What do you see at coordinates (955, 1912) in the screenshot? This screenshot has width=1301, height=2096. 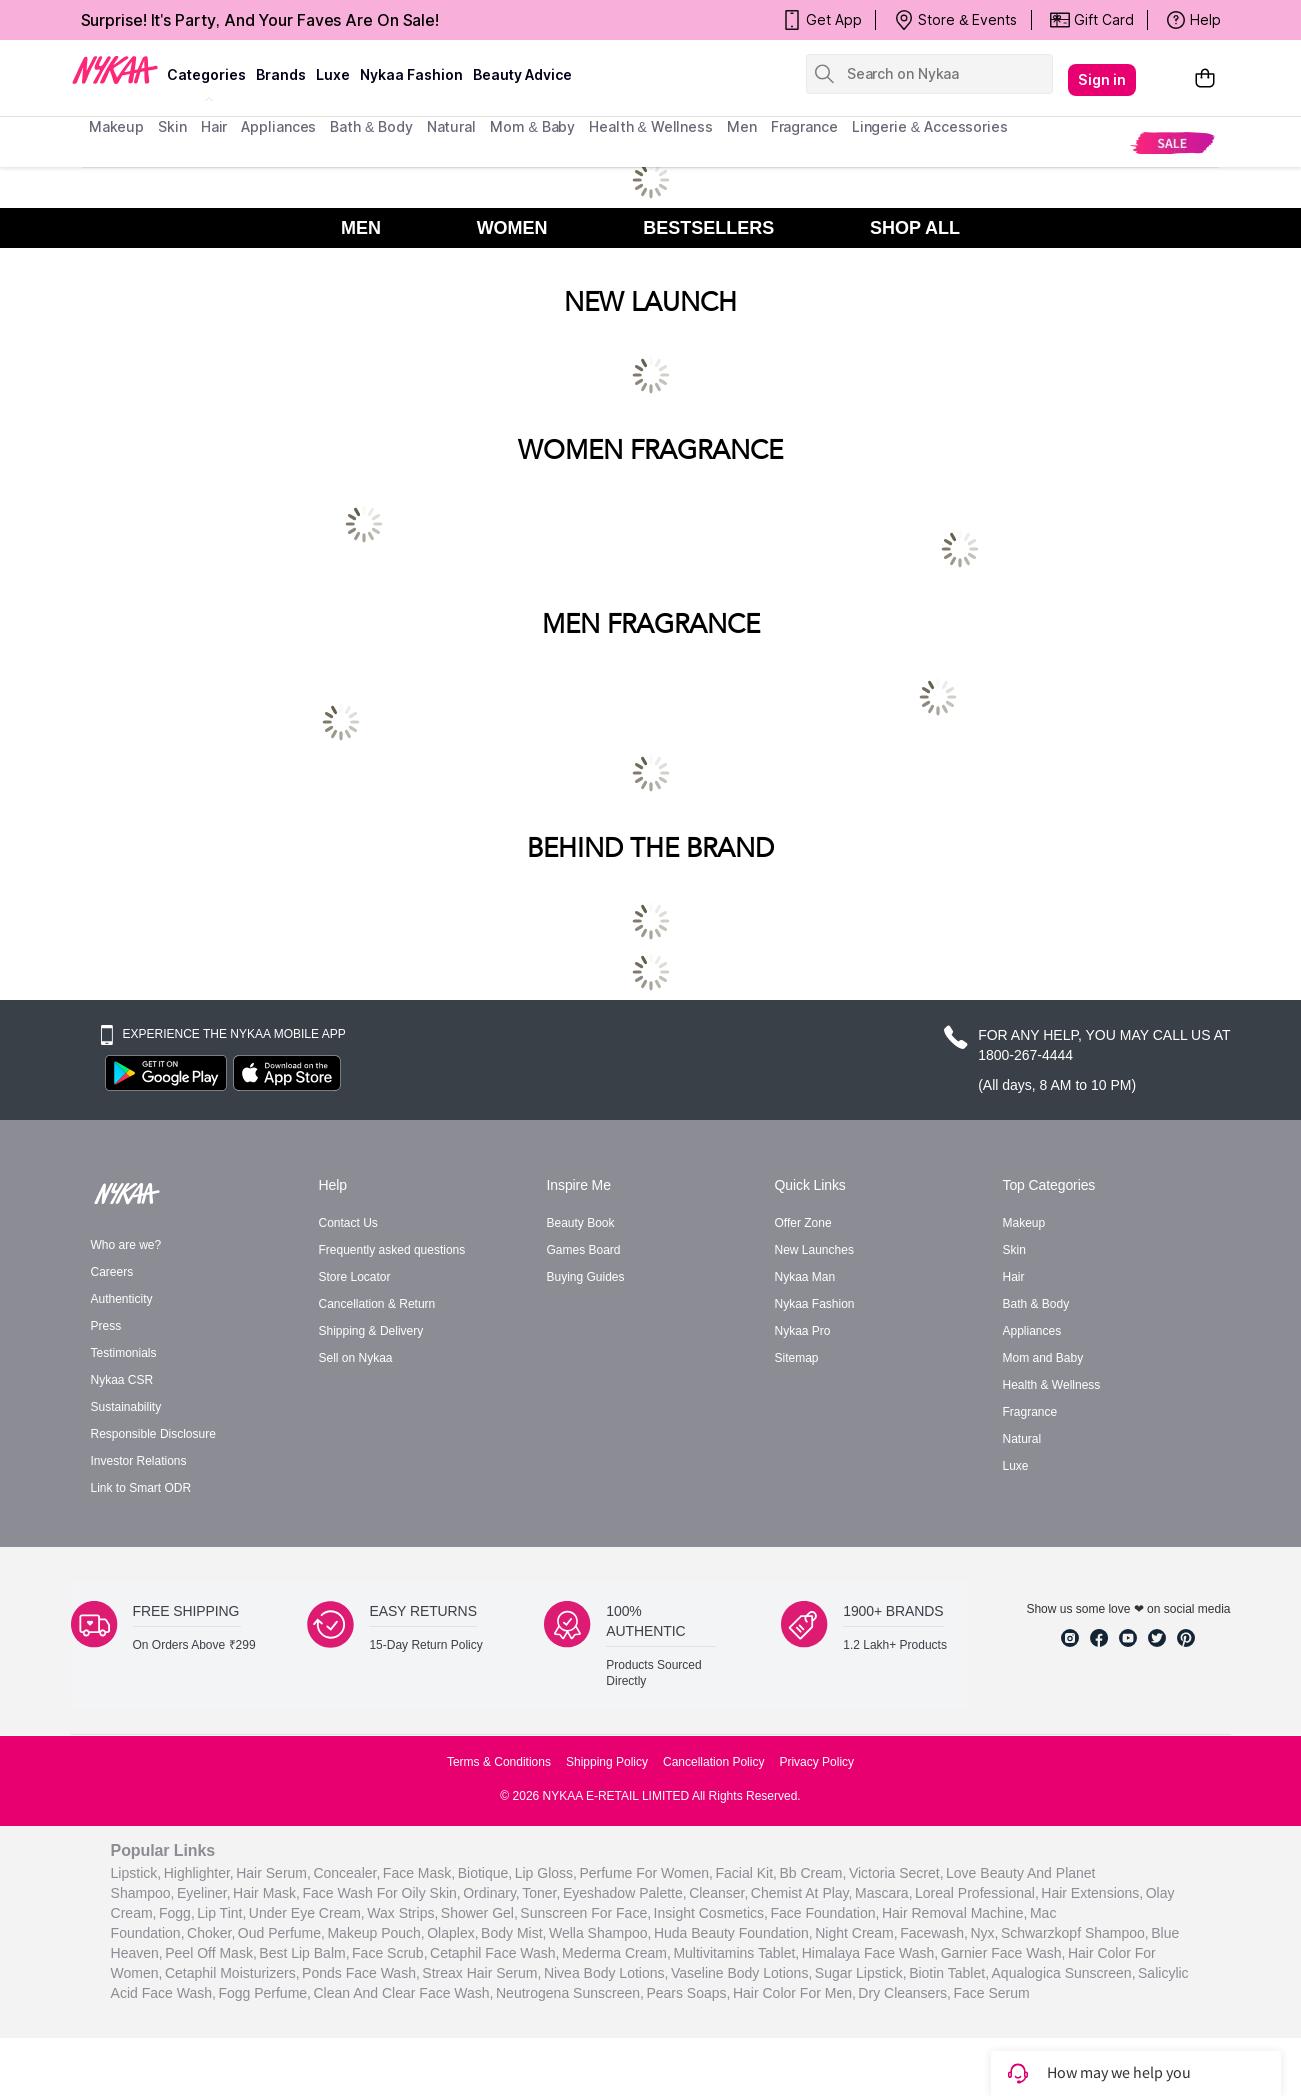 I see `hair removal machine,` at bounding box center [955, 1912].